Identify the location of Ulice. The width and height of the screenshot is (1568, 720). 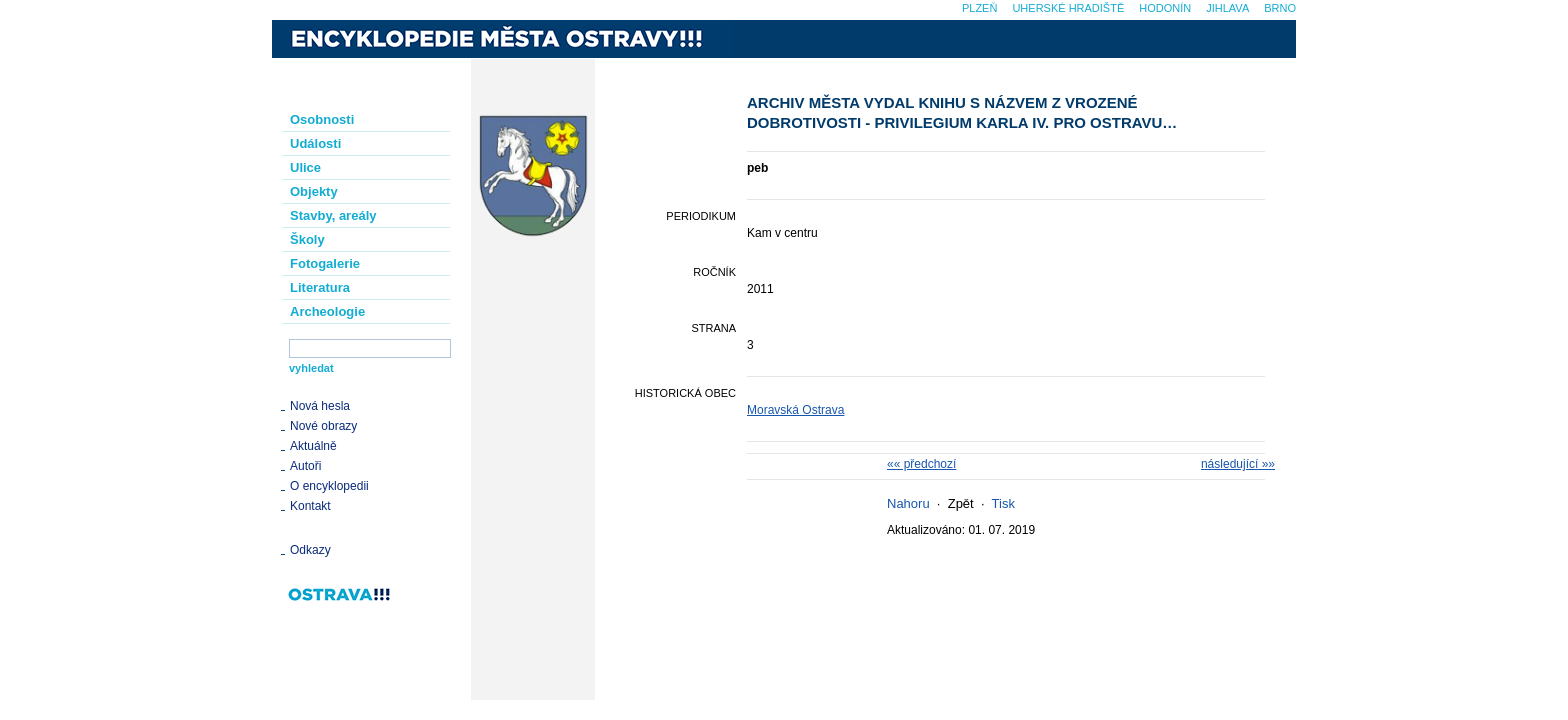
(305, 167).